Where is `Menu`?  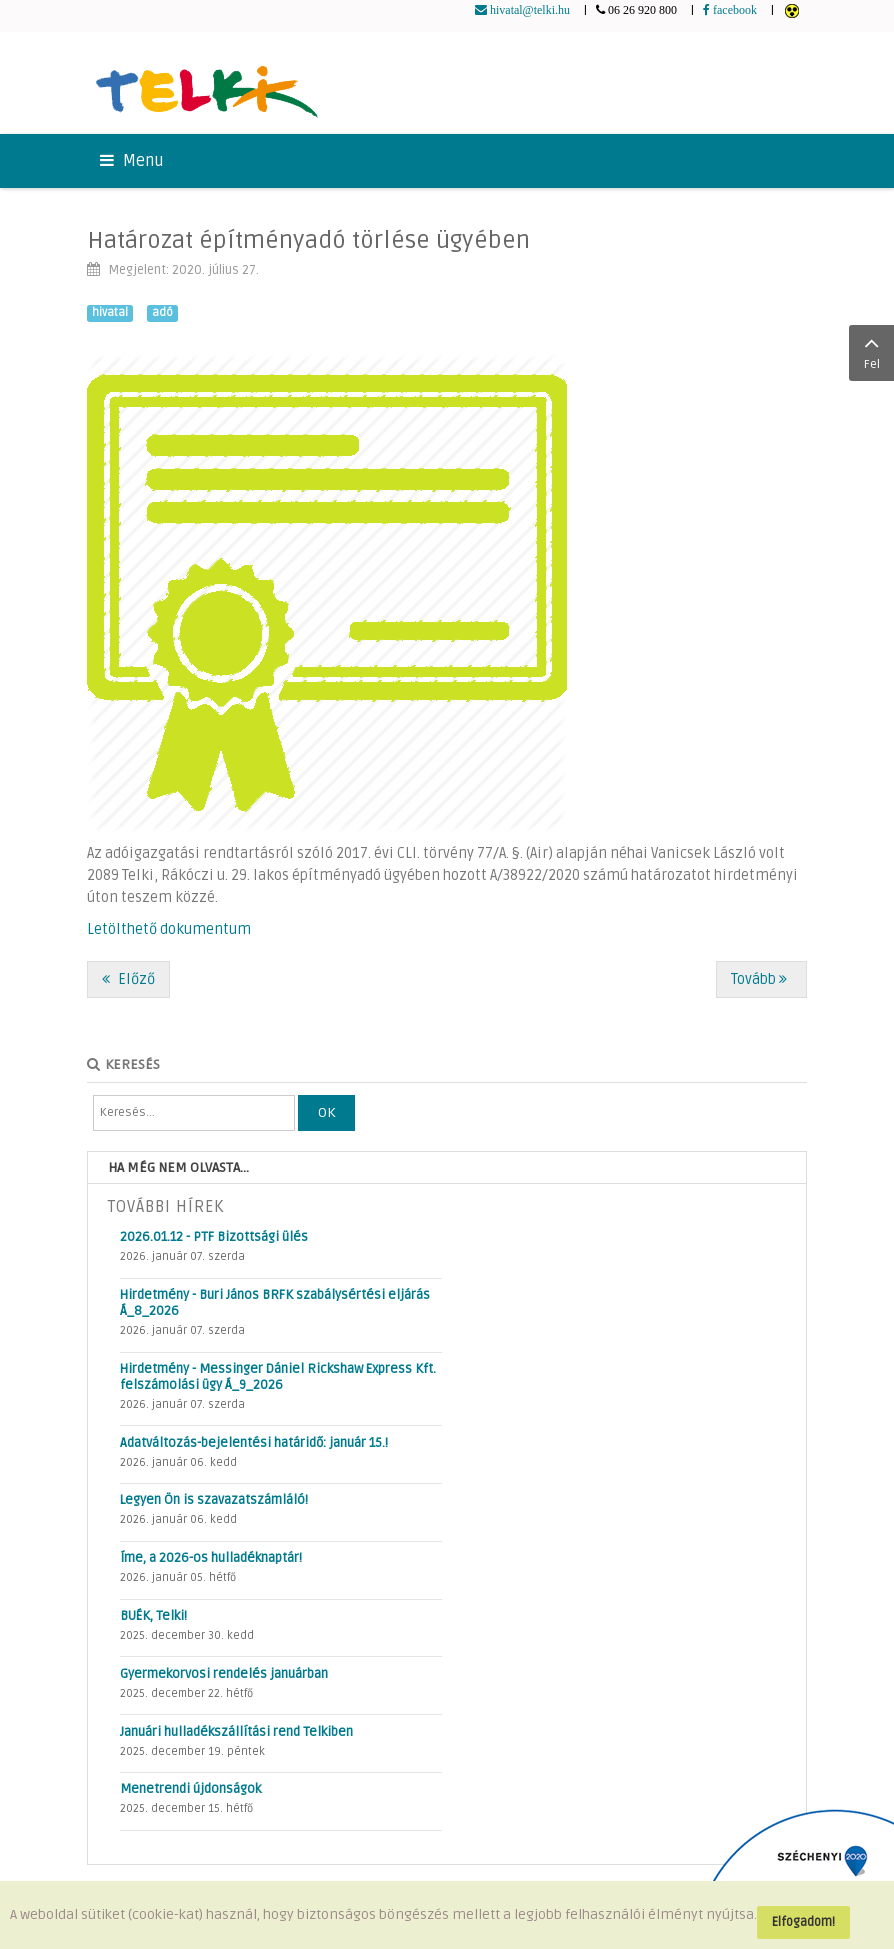
Menu is located at coordinates (132, 161).